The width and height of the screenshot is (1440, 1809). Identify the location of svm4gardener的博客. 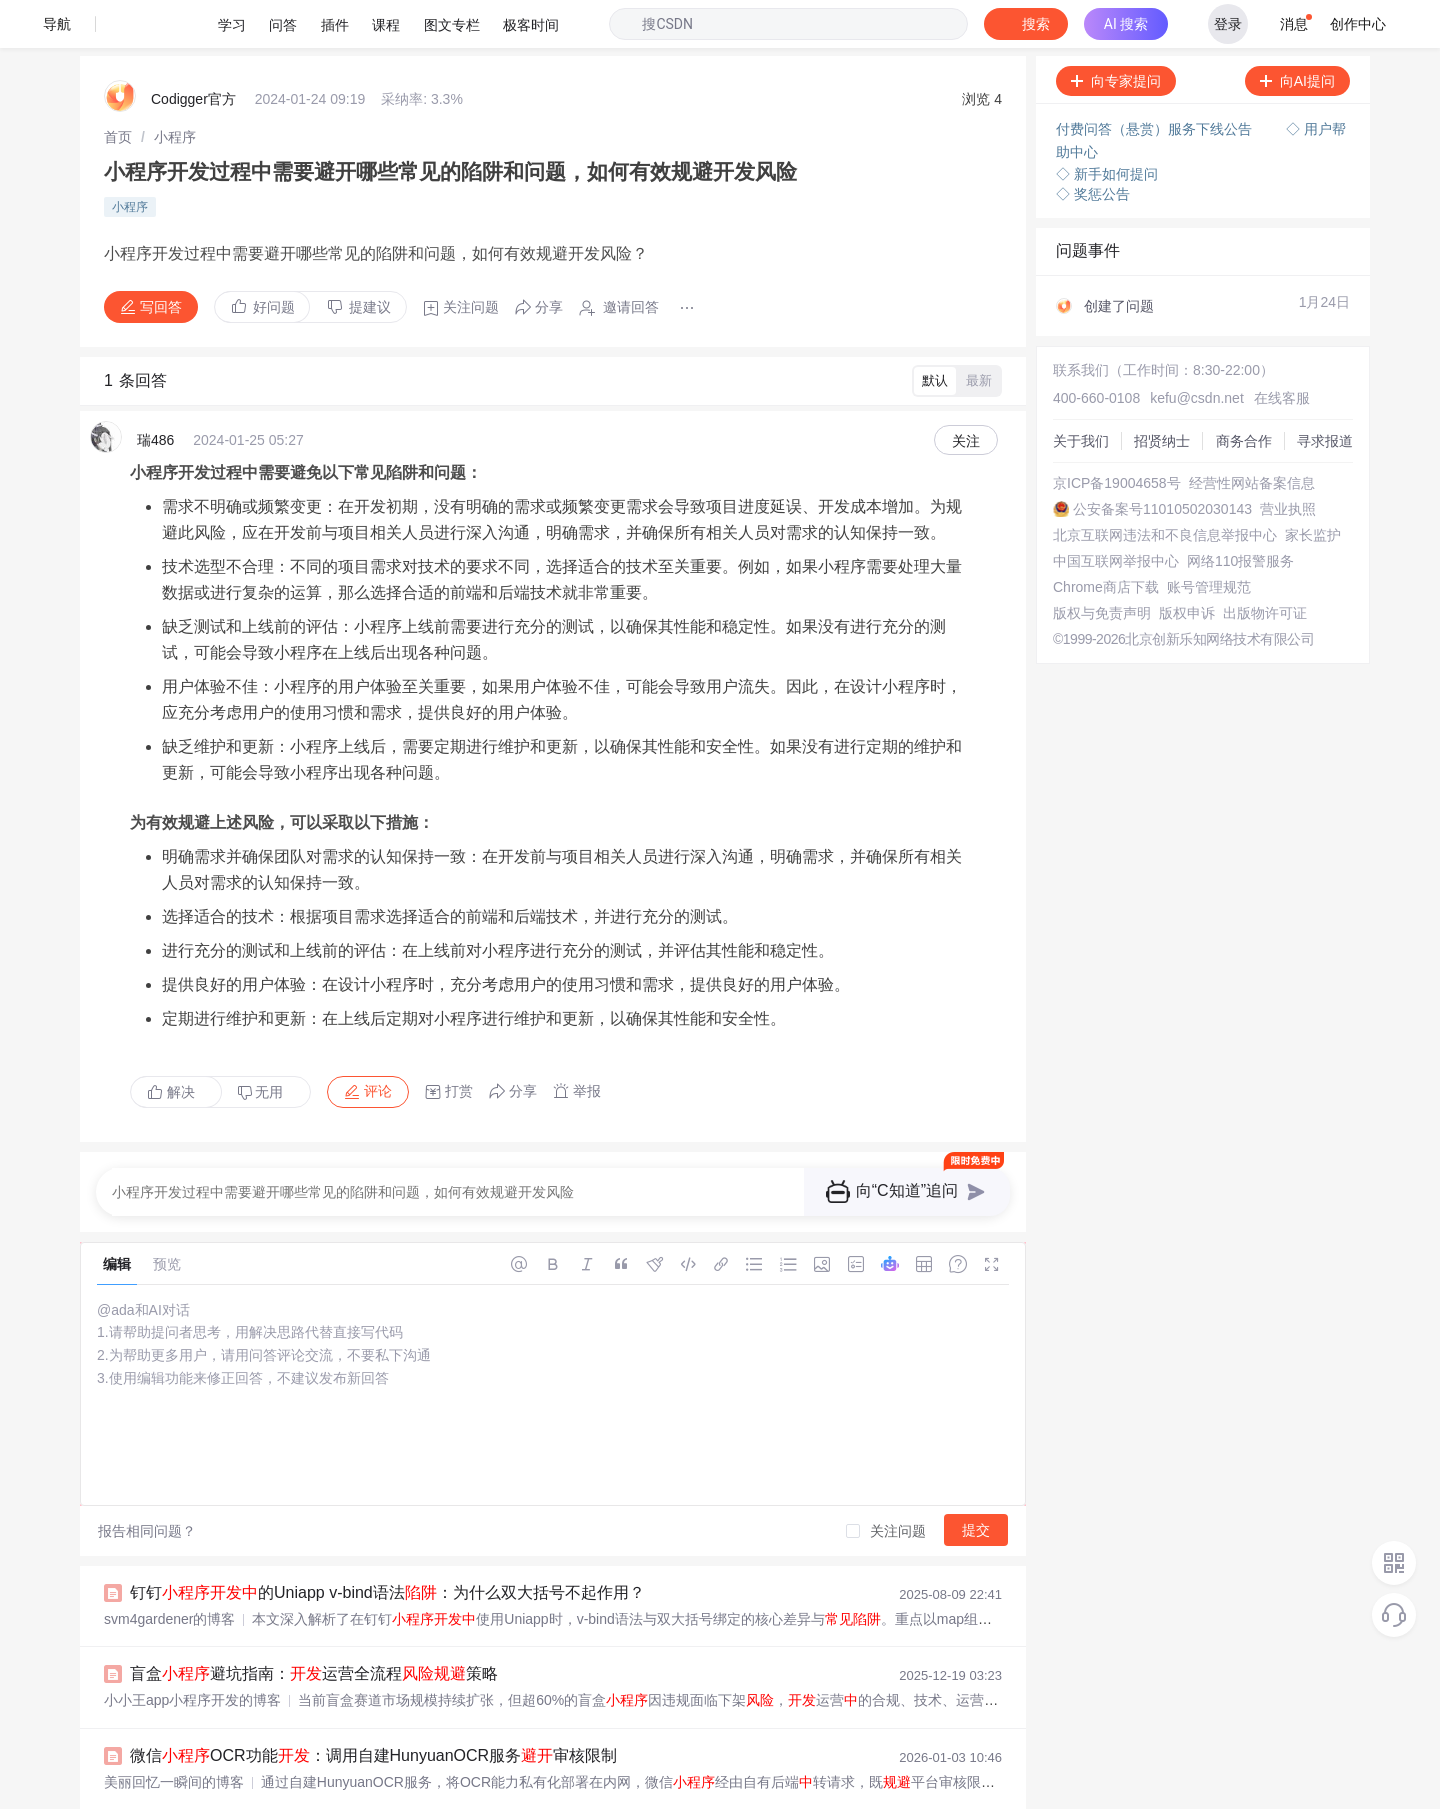
(170, 1571).